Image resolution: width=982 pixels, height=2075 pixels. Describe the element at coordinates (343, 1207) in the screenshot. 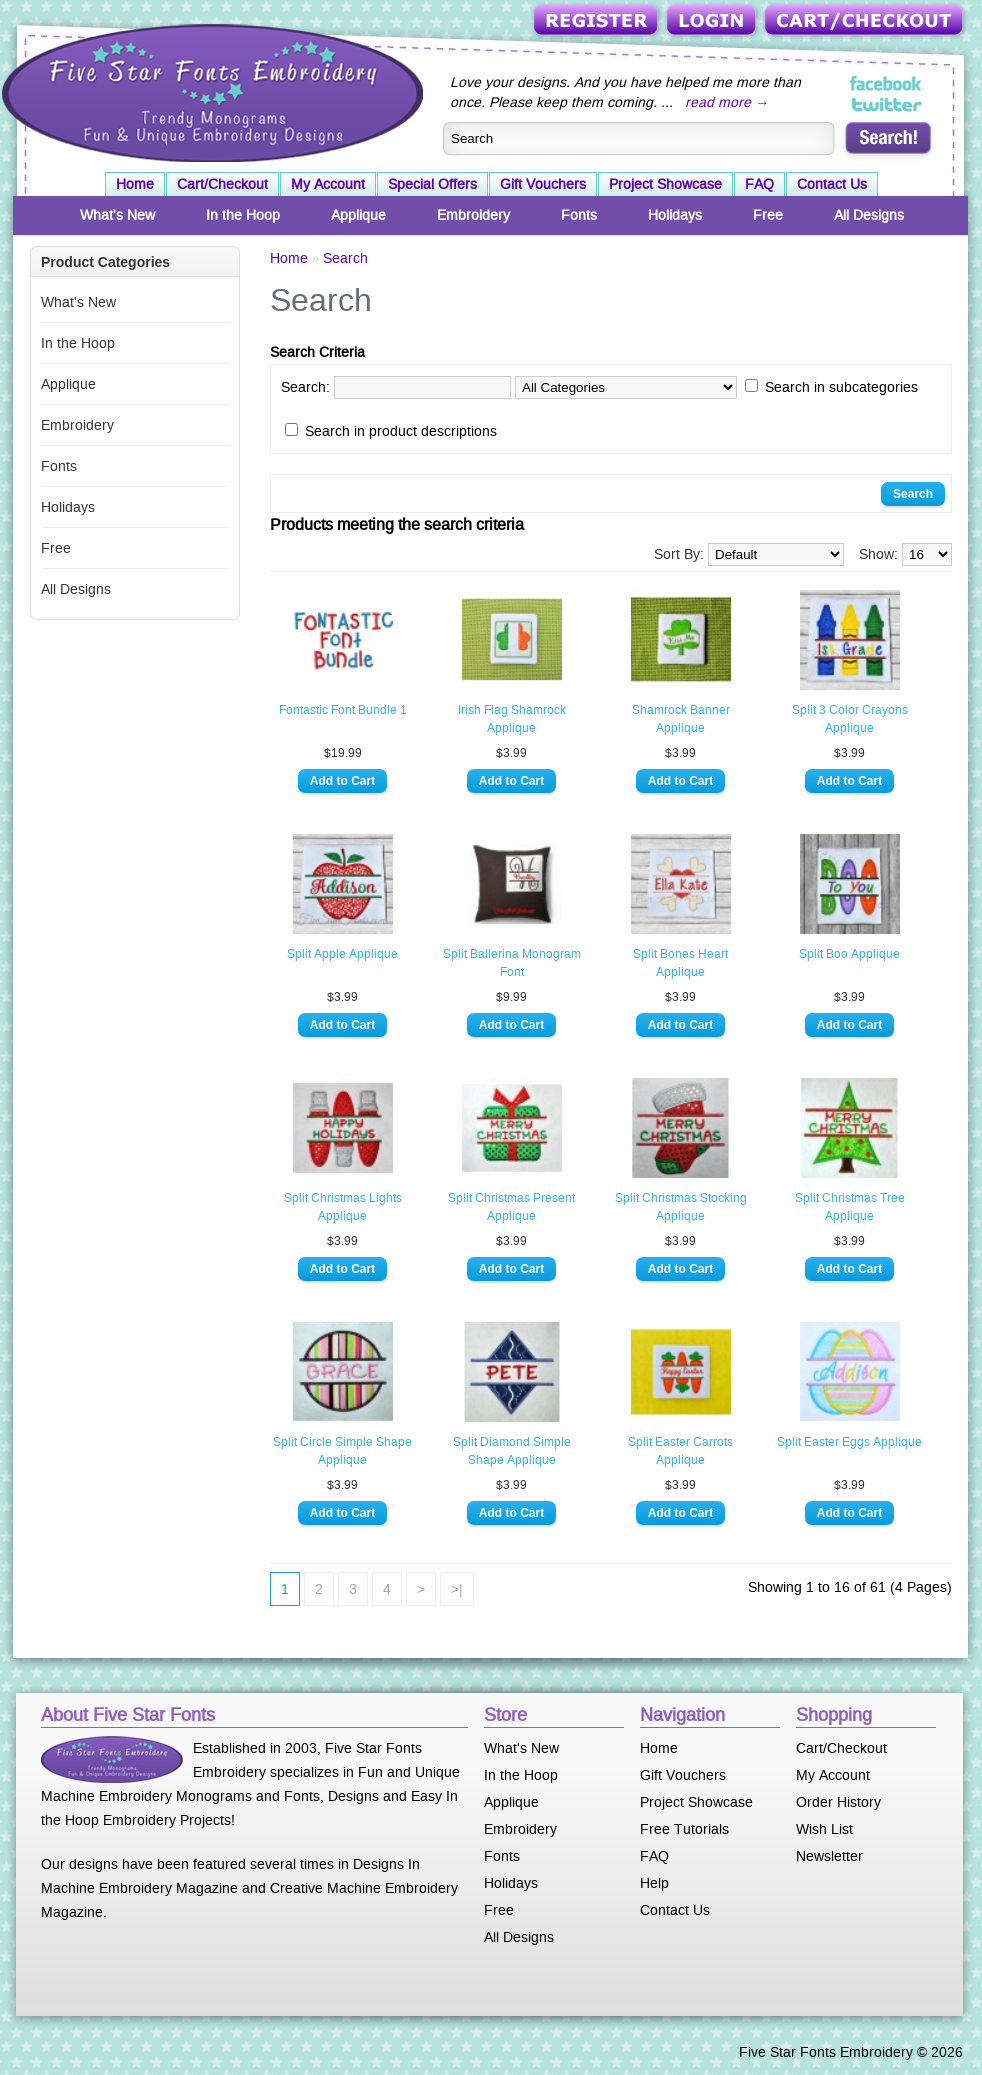

I see `Split Christmas Lights Applique` at that location.